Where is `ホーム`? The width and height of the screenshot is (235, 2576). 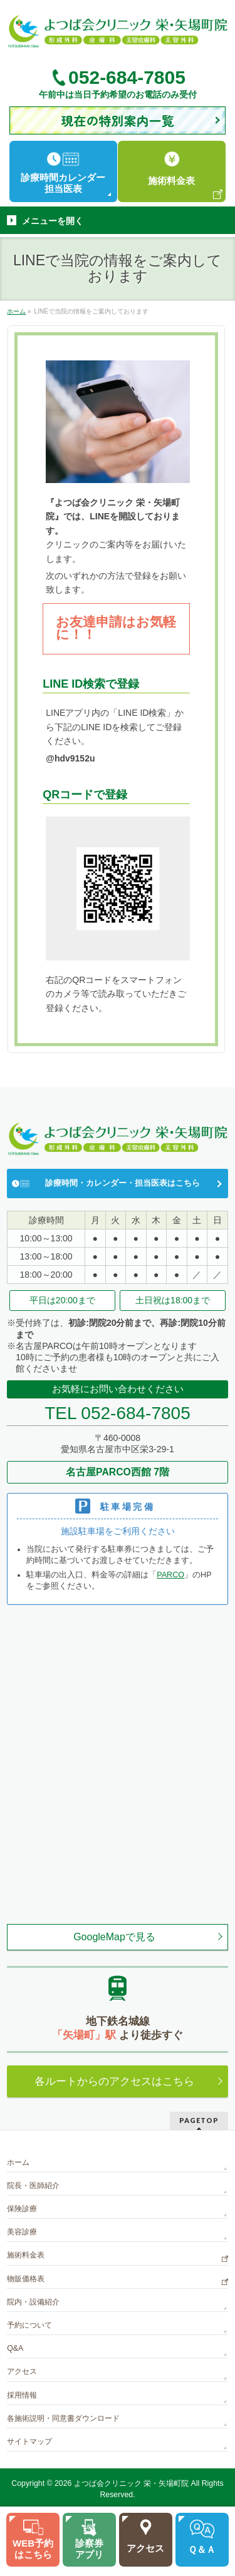 ホーム is located at coordinates (18, 2162).